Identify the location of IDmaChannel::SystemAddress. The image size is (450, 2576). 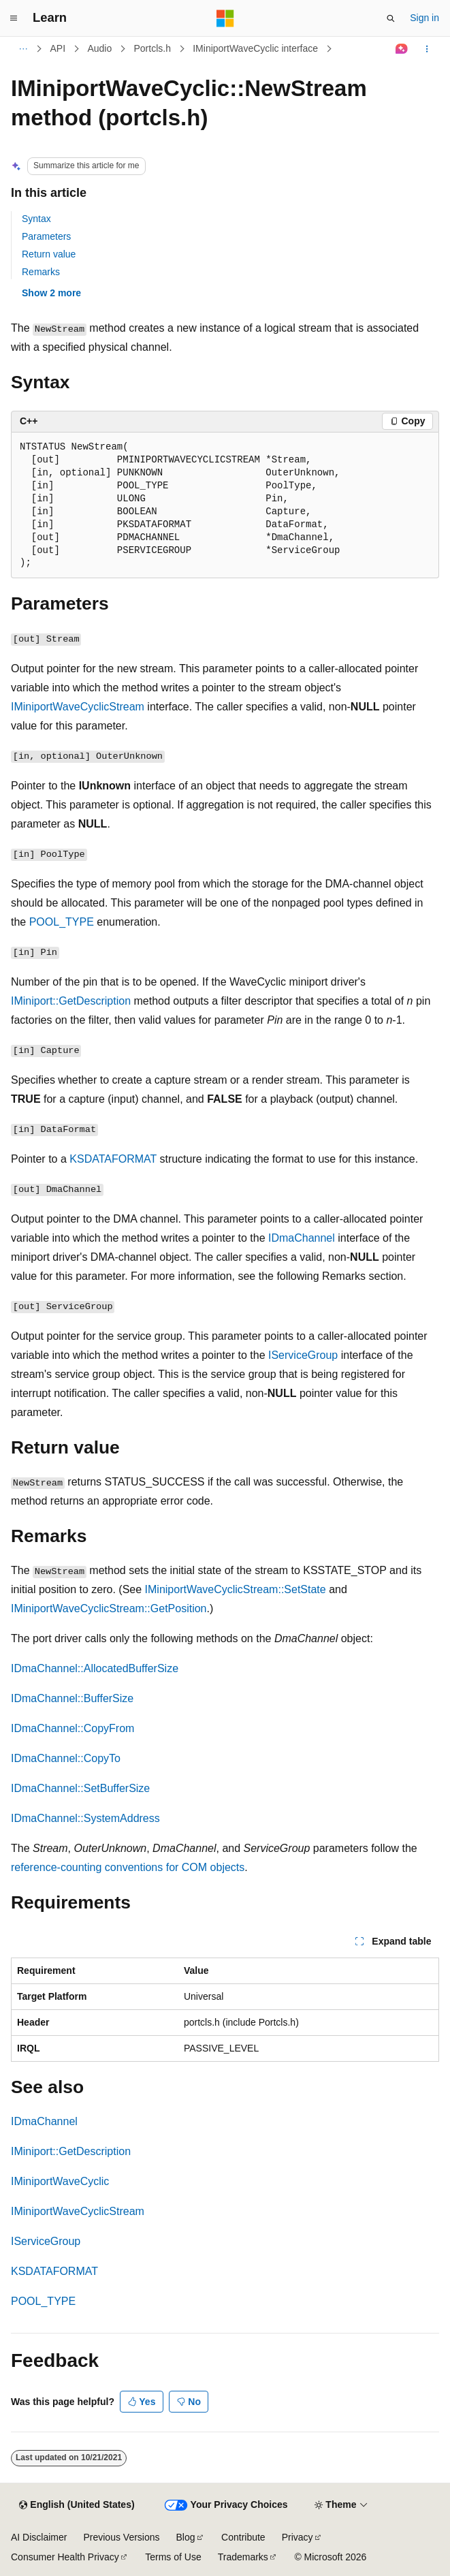
(85, 1818).